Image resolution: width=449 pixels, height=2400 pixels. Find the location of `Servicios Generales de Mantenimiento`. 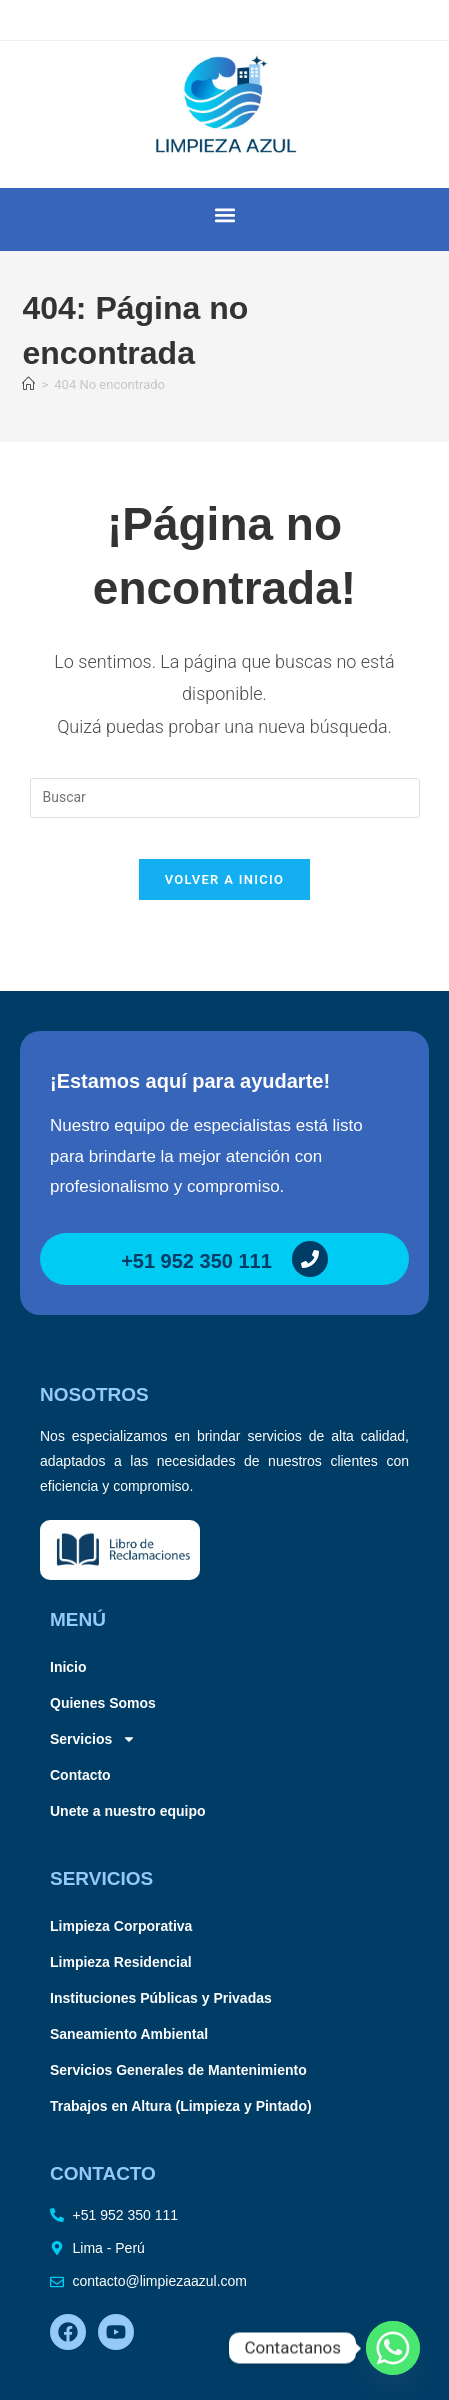

Servicios Generales de Mantenimiento is located at coordinates (178, 2070).